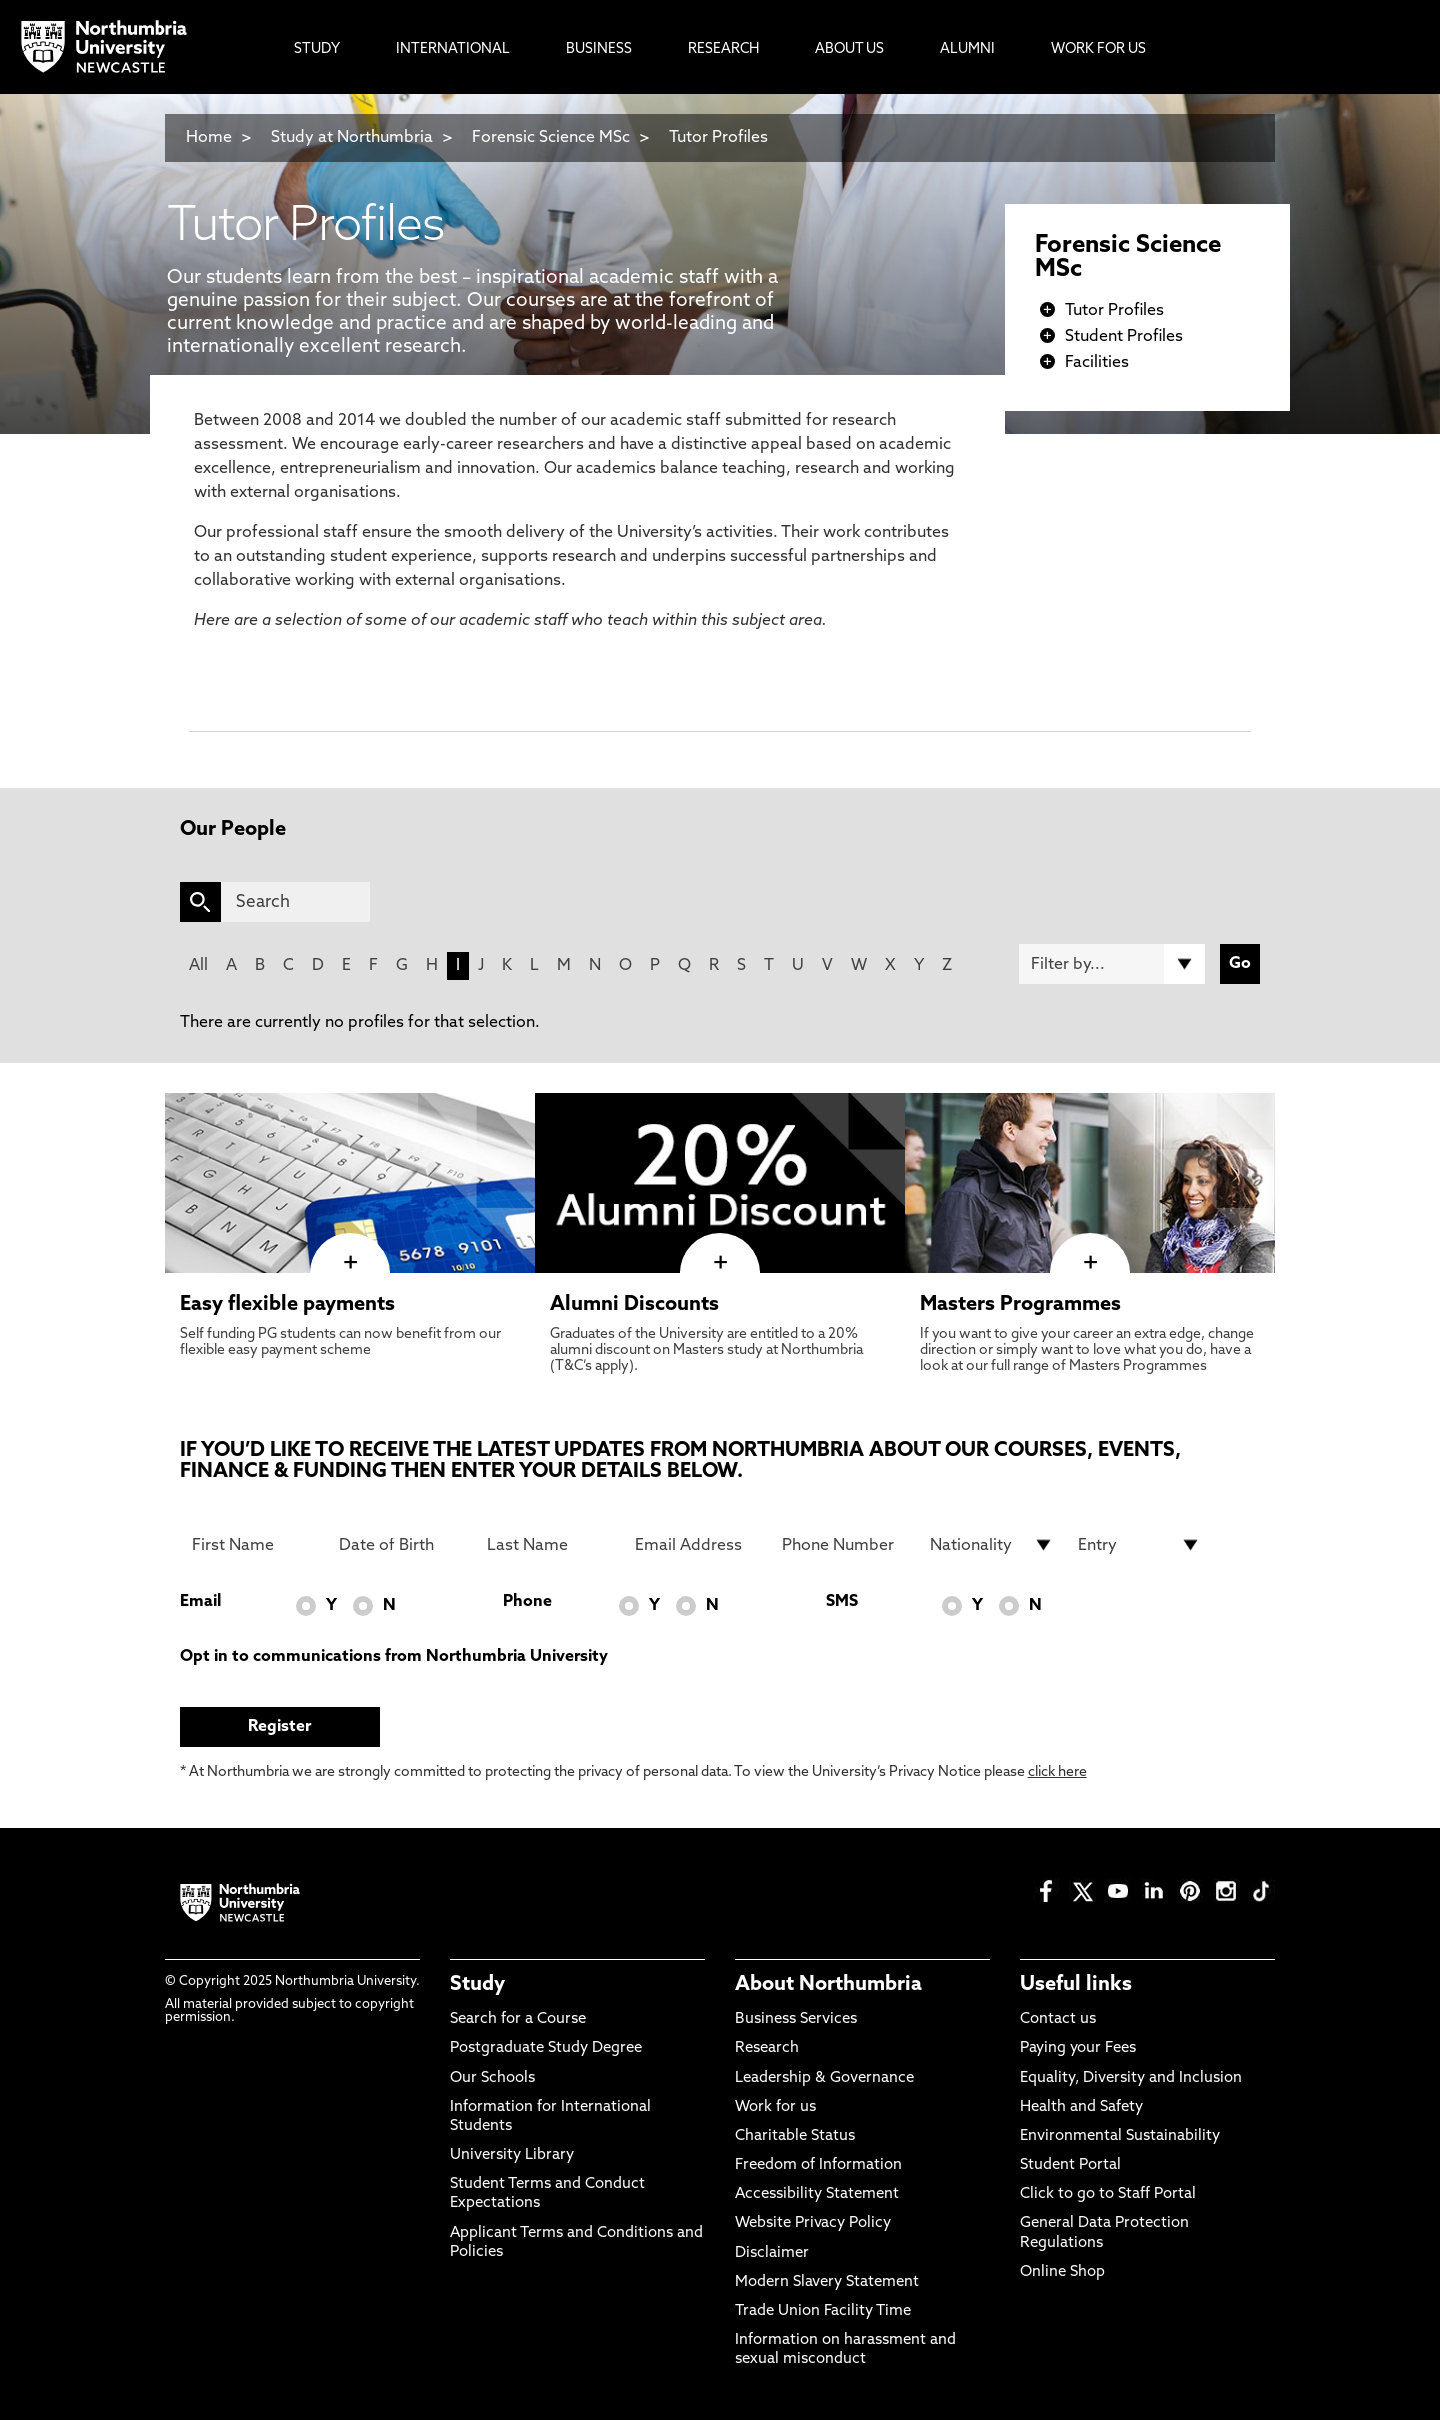 This screenshot has height=2420, width=1440. What do you see at coordinates (1097, 363) in the screenshot?
I see `Facilities` at bounding box center [1097, 363].